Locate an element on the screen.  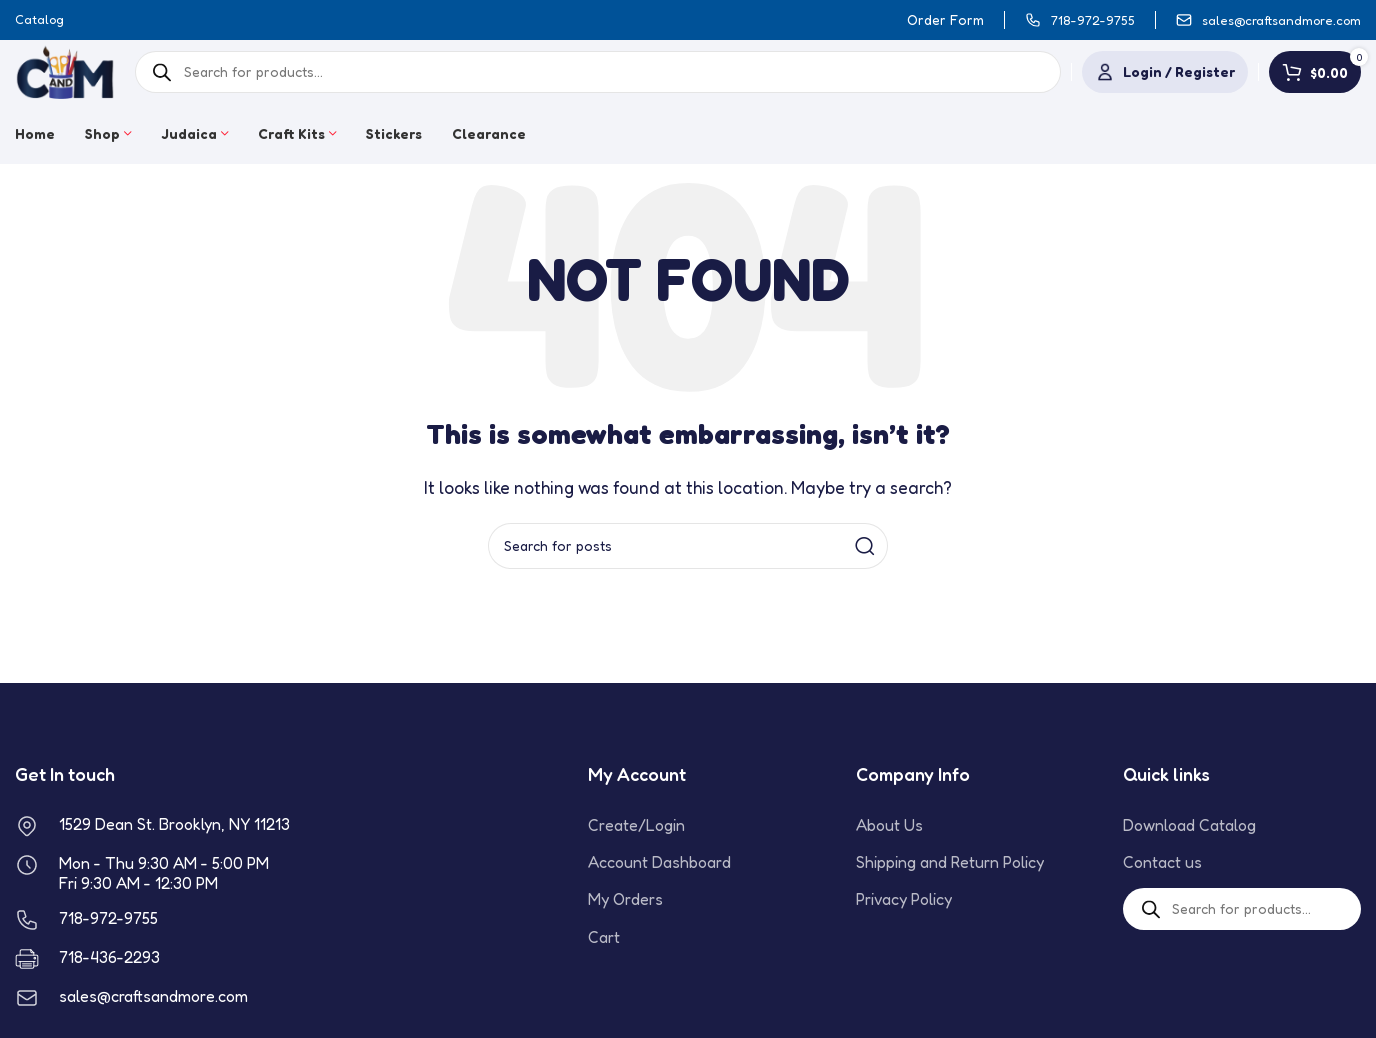
Contact us is located at coordinates (1162, 862).